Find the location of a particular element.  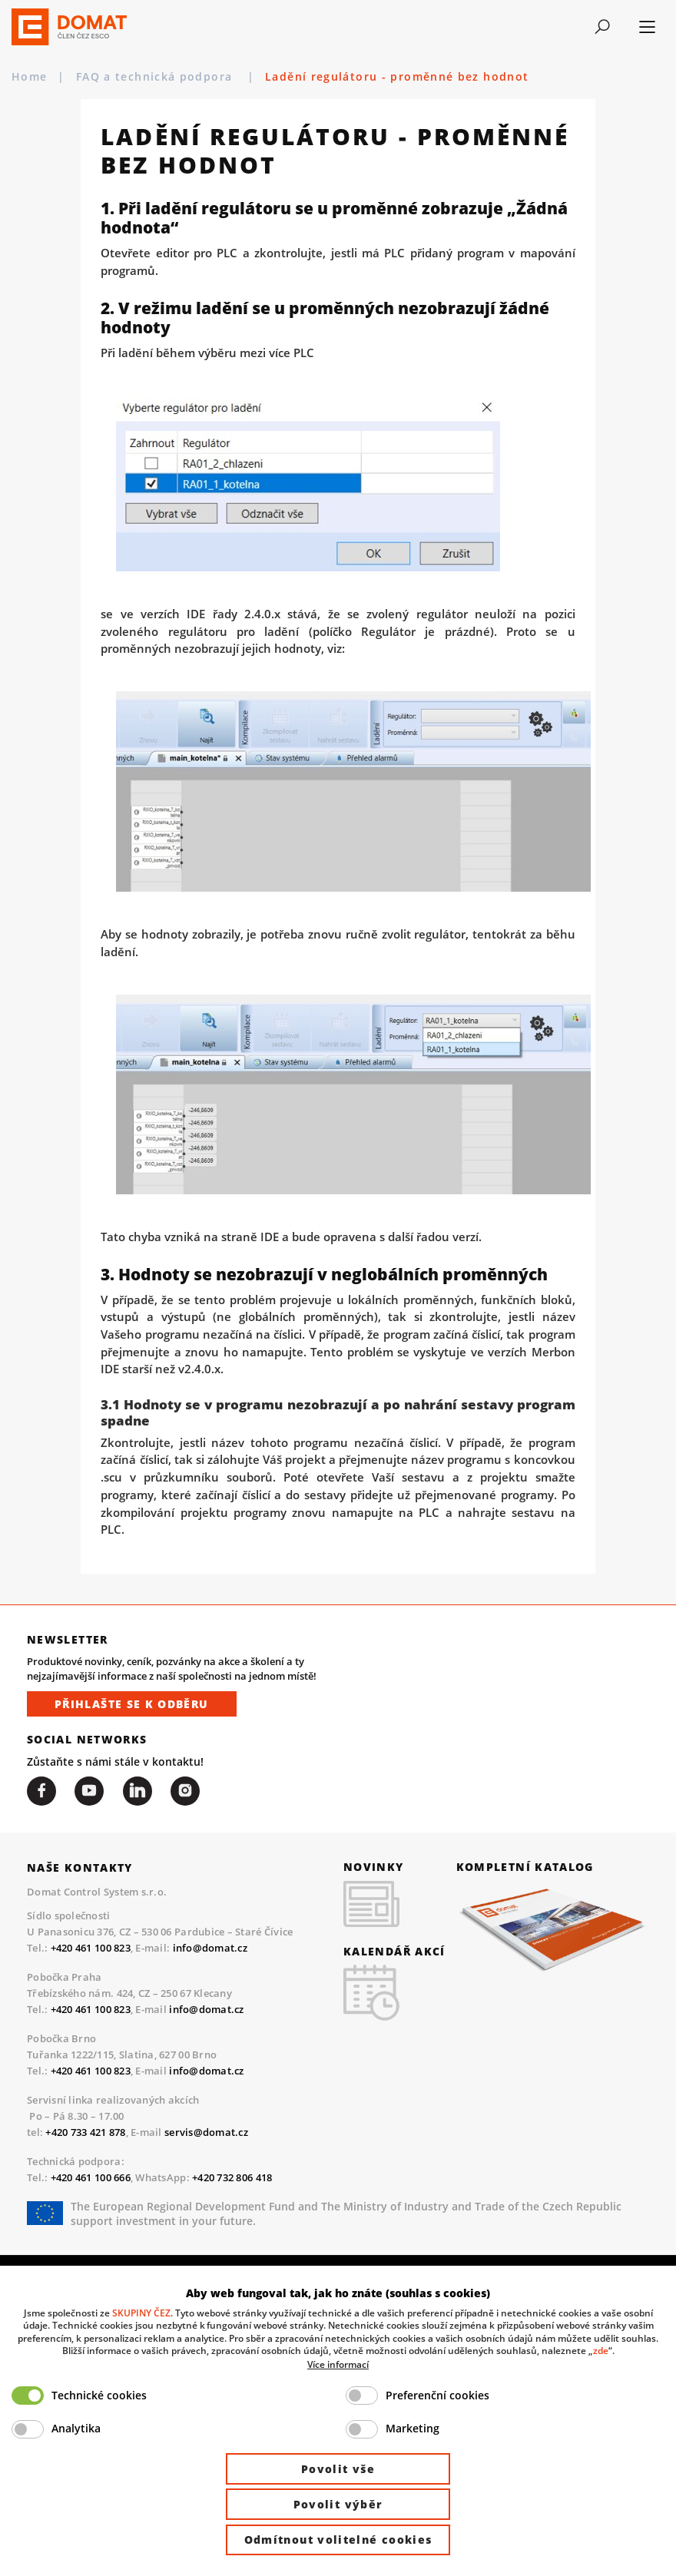

+420 461 100 823 is located at coordinates (91, 1948).